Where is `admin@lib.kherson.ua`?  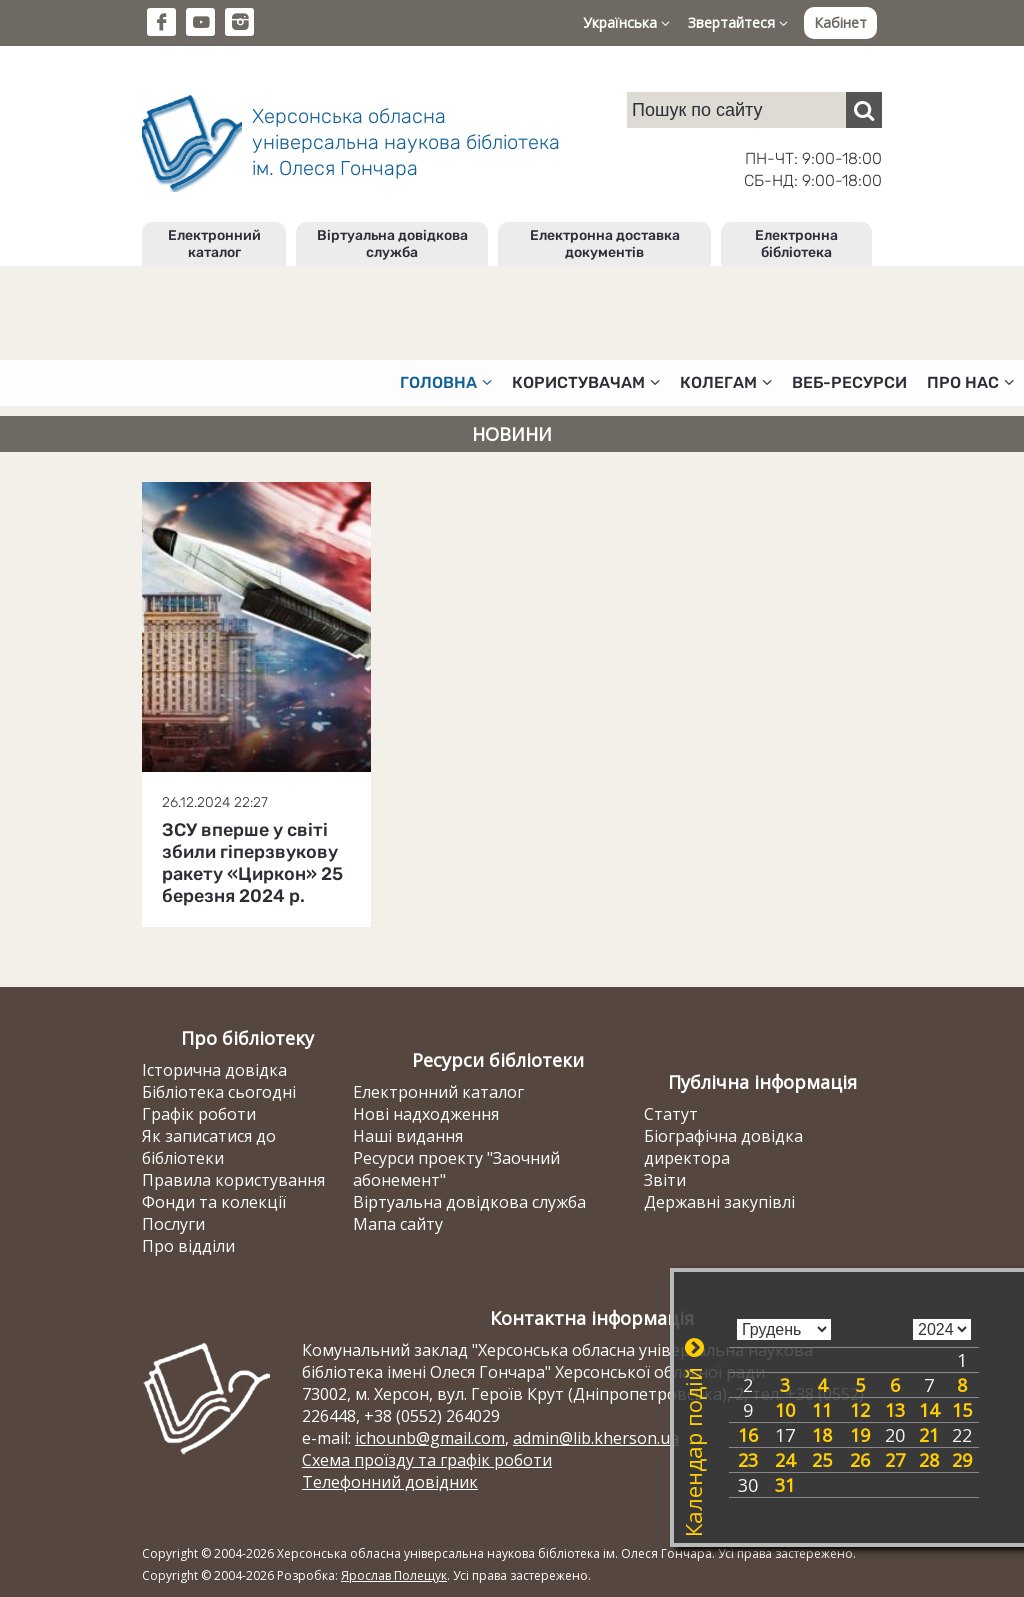 admin@lib.kherson.ua is located at coordinates (596, 1438).